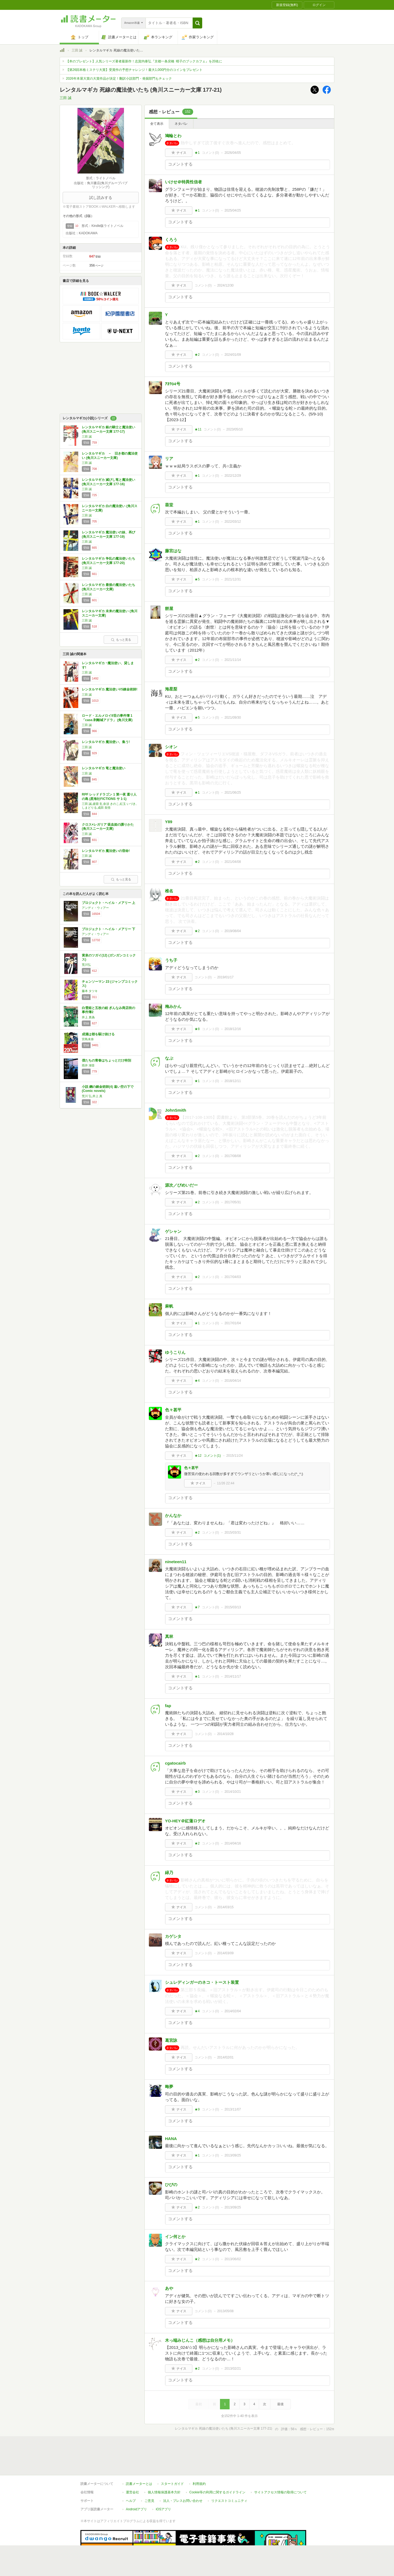 The image size is (394, 2576). Describe the element at coordinates (225, 2057) in the screenshot. I see `2014/02/01` at that location.